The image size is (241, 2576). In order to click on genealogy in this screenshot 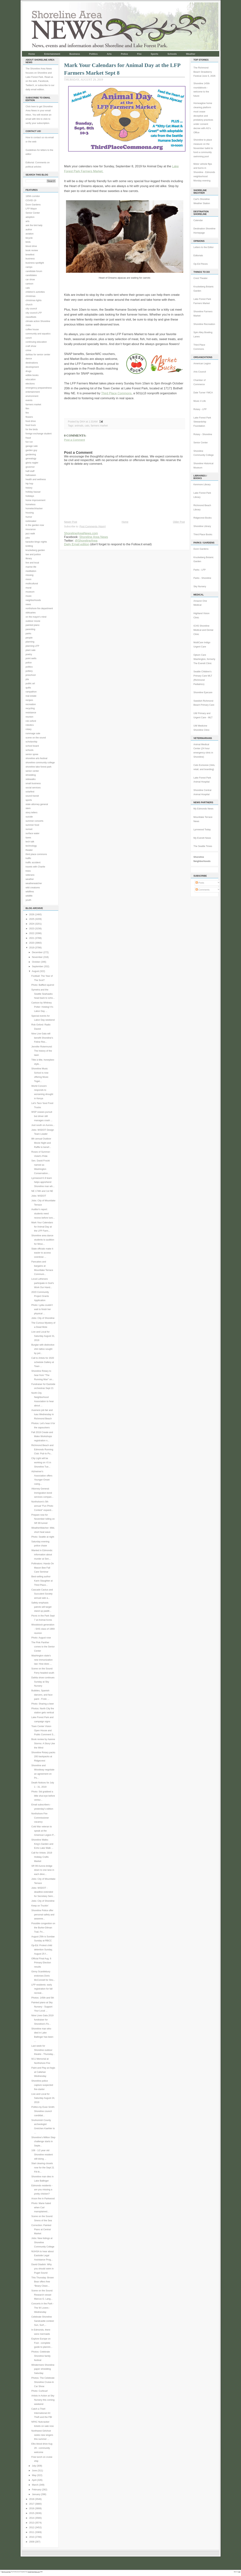, I will do `click(31, 458)`.